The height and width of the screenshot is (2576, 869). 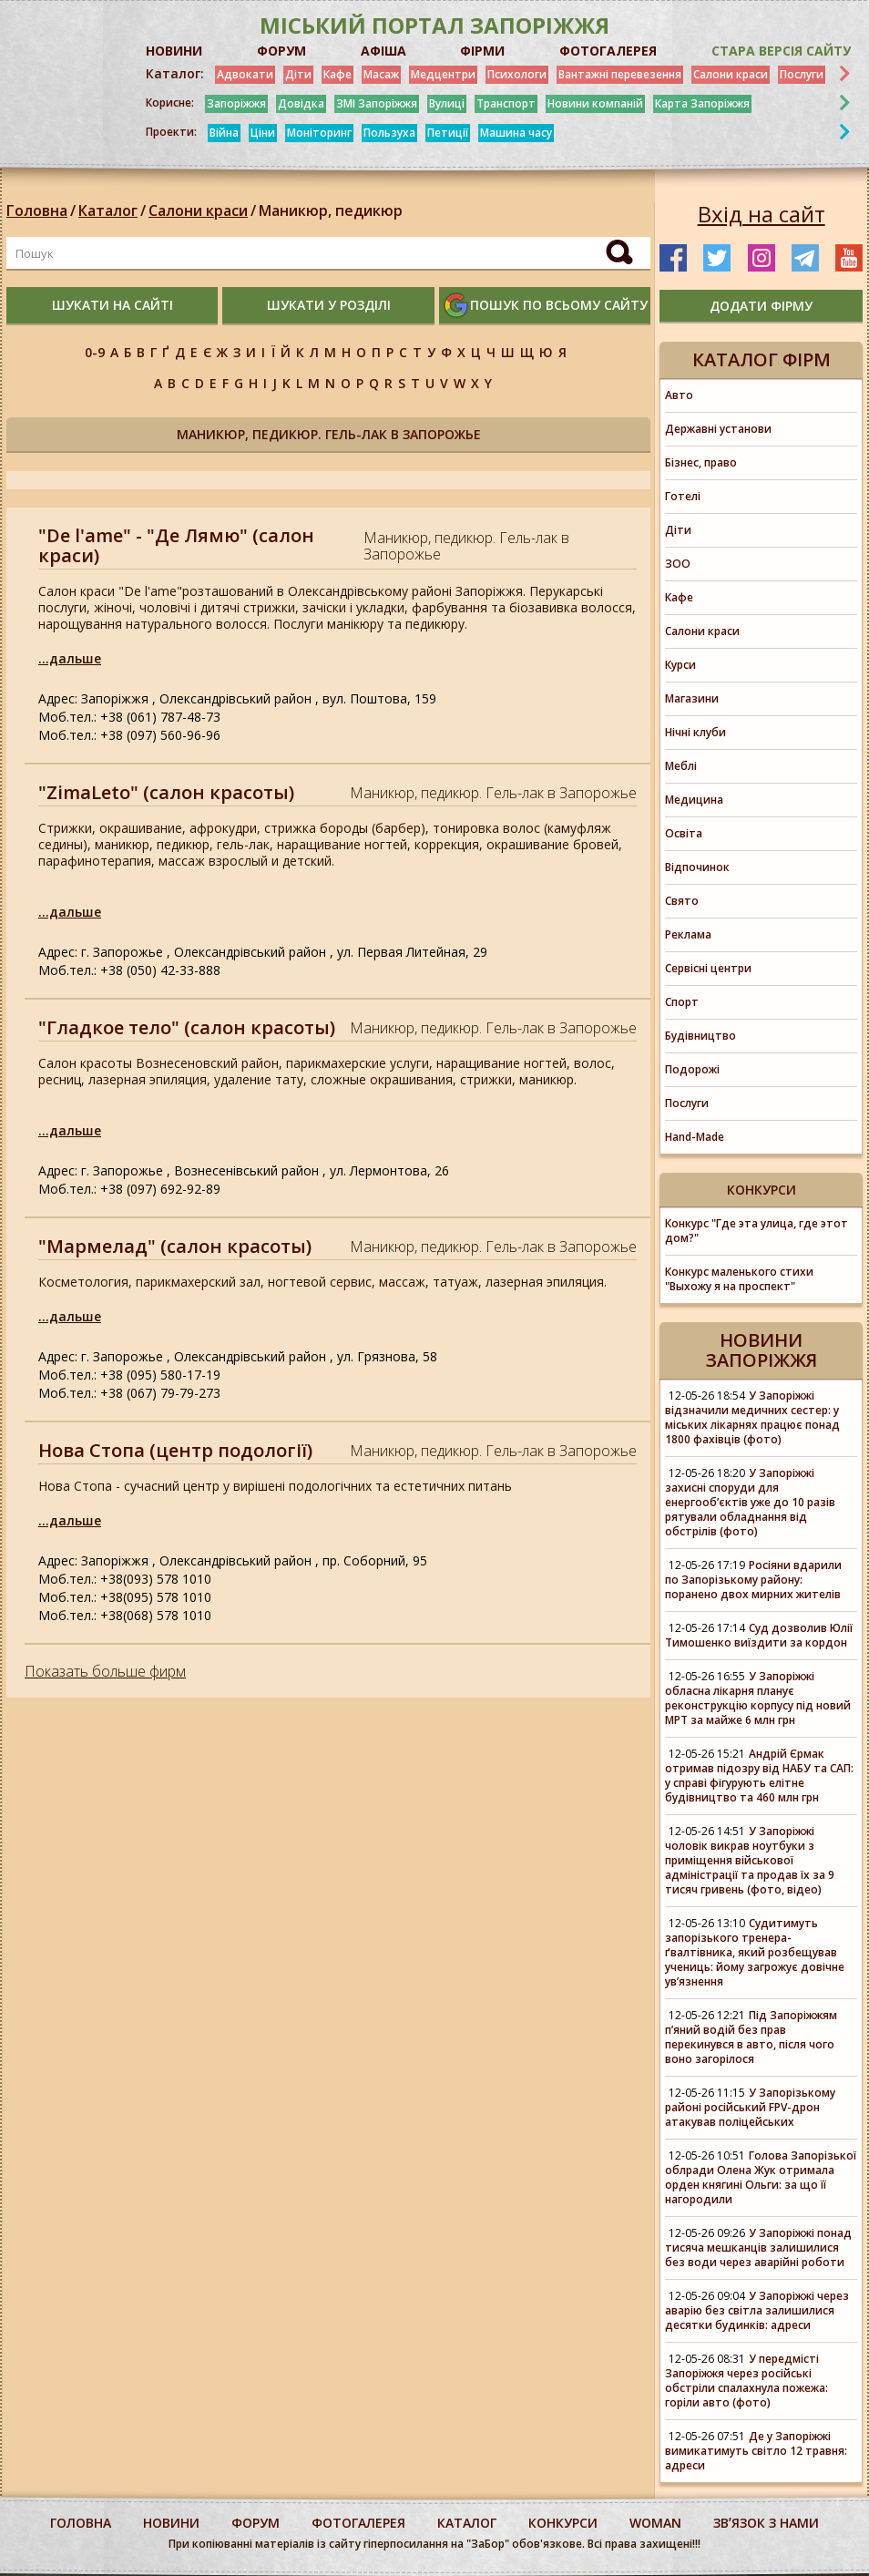 I want to click on У Запорізькому районі російський FPV-дрон атакував поліцейських, so click(x=750, y=2107).